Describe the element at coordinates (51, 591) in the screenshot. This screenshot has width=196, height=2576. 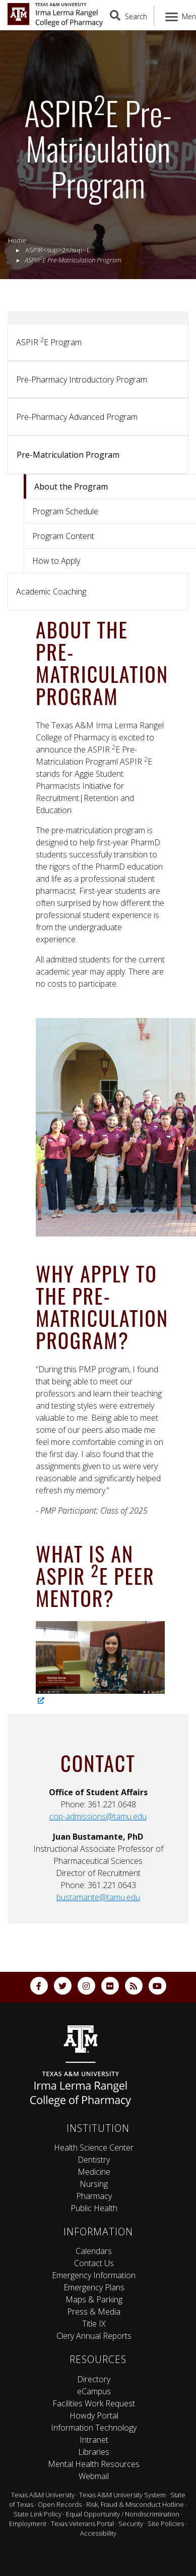
I see `Academic Coaching` at that location.